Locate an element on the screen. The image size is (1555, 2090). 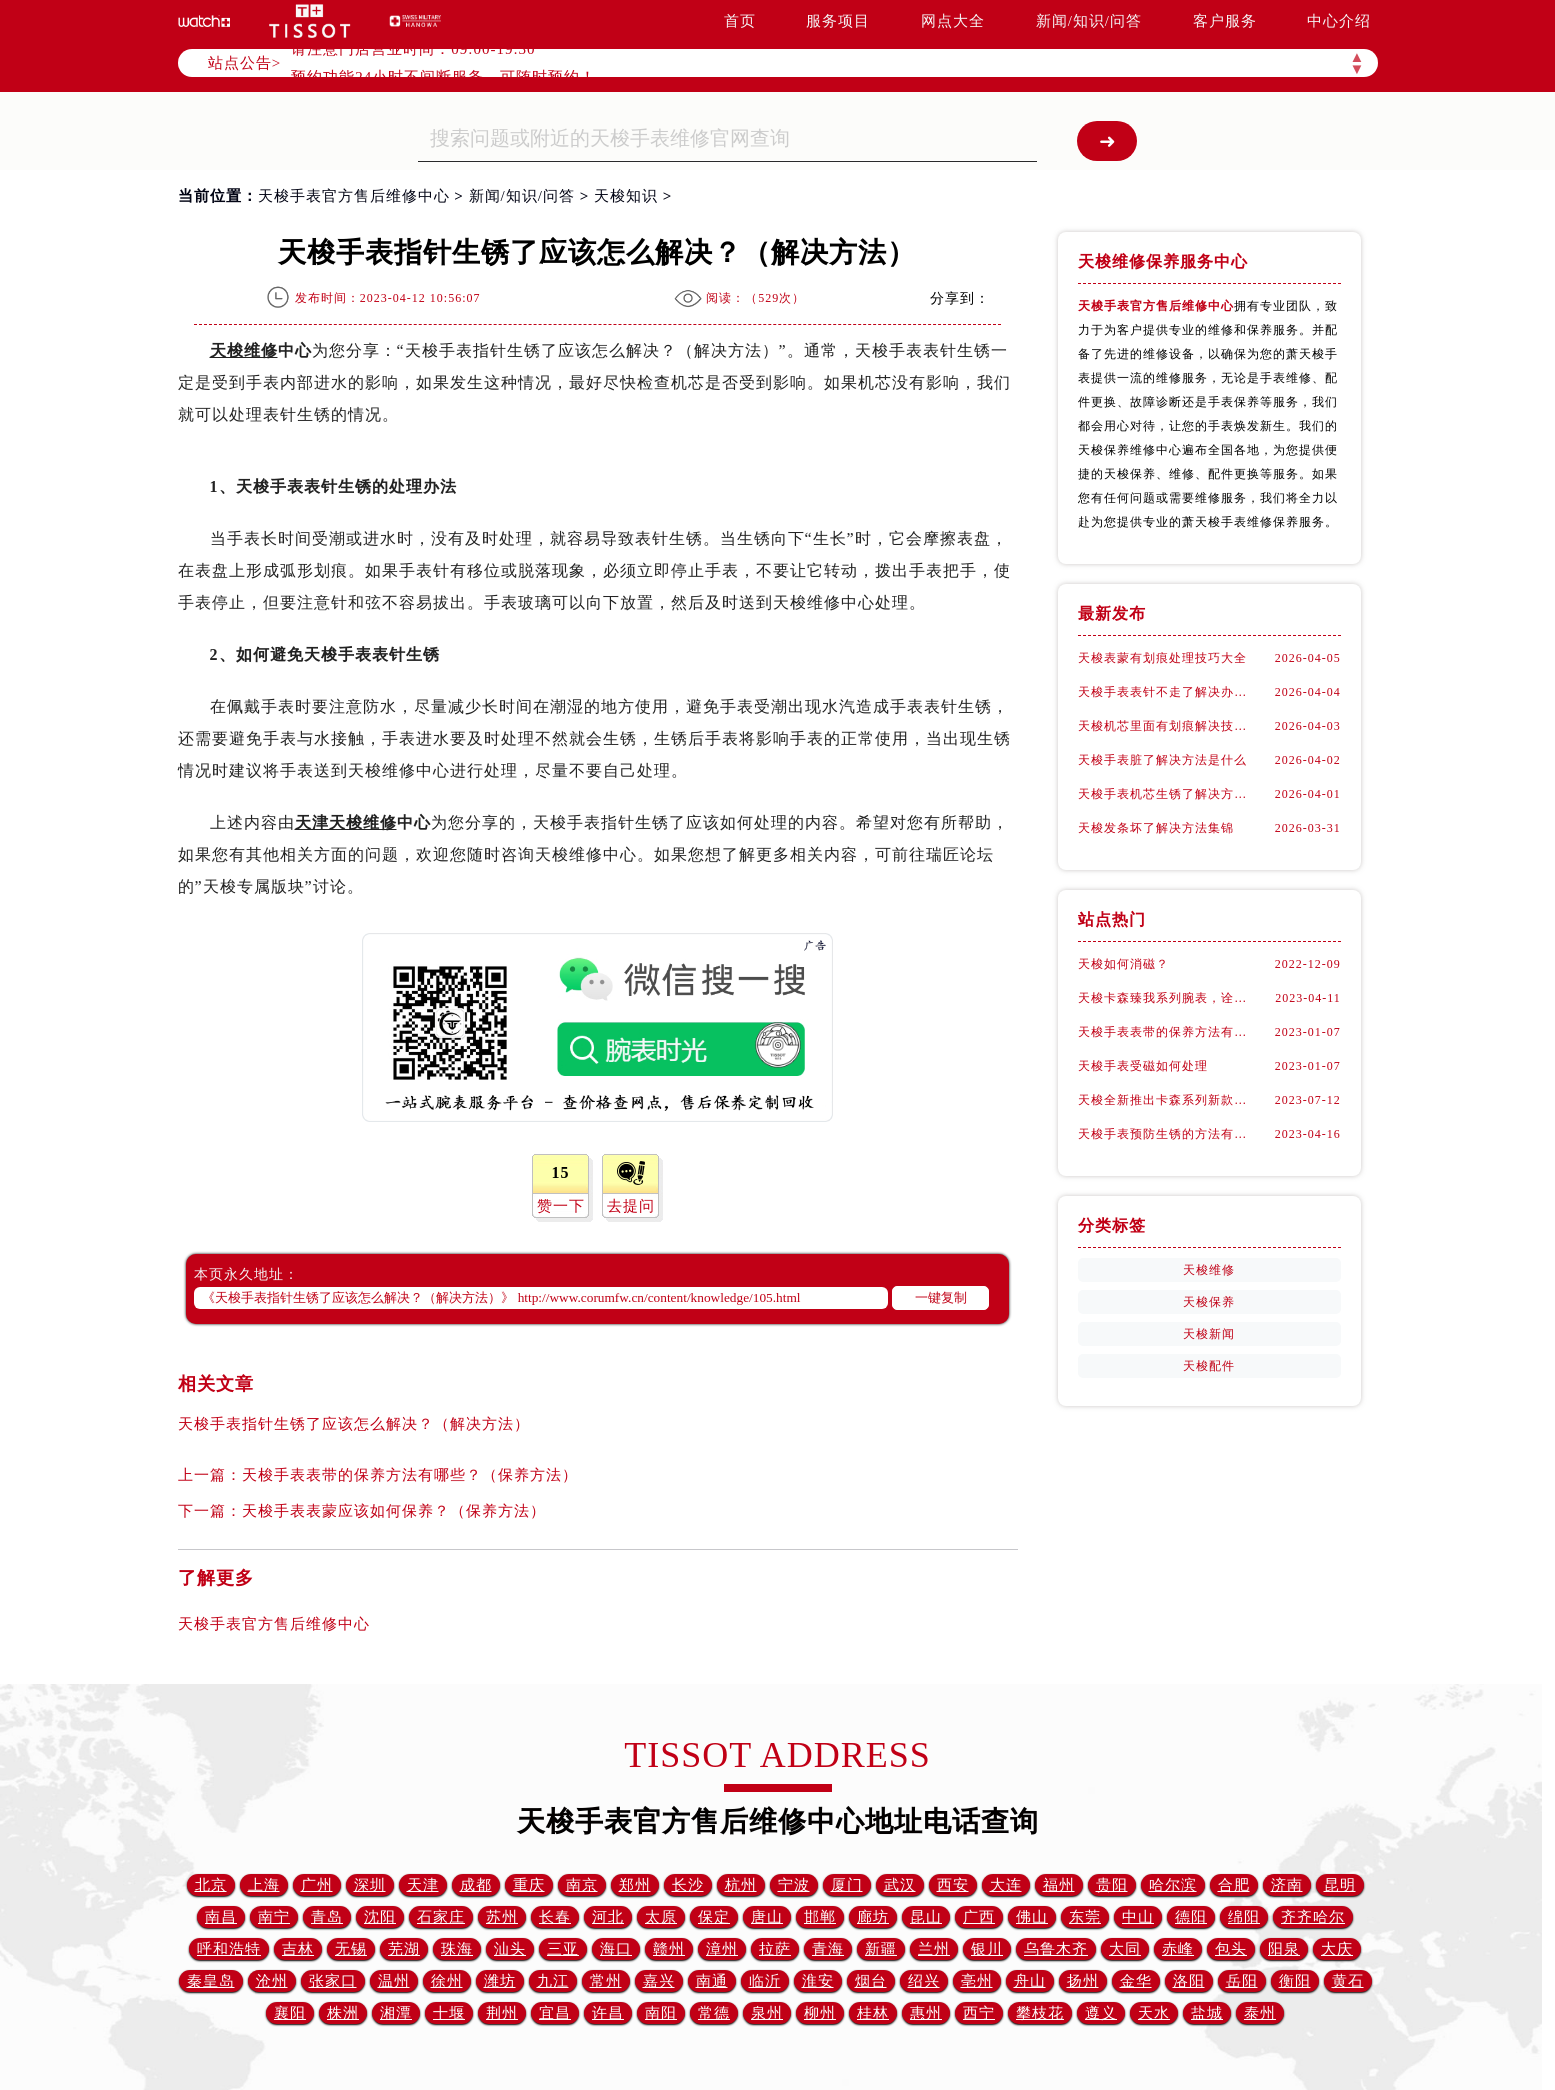
天梭发条坏了解决方法集锦 is located at coordinates (1156, 828).